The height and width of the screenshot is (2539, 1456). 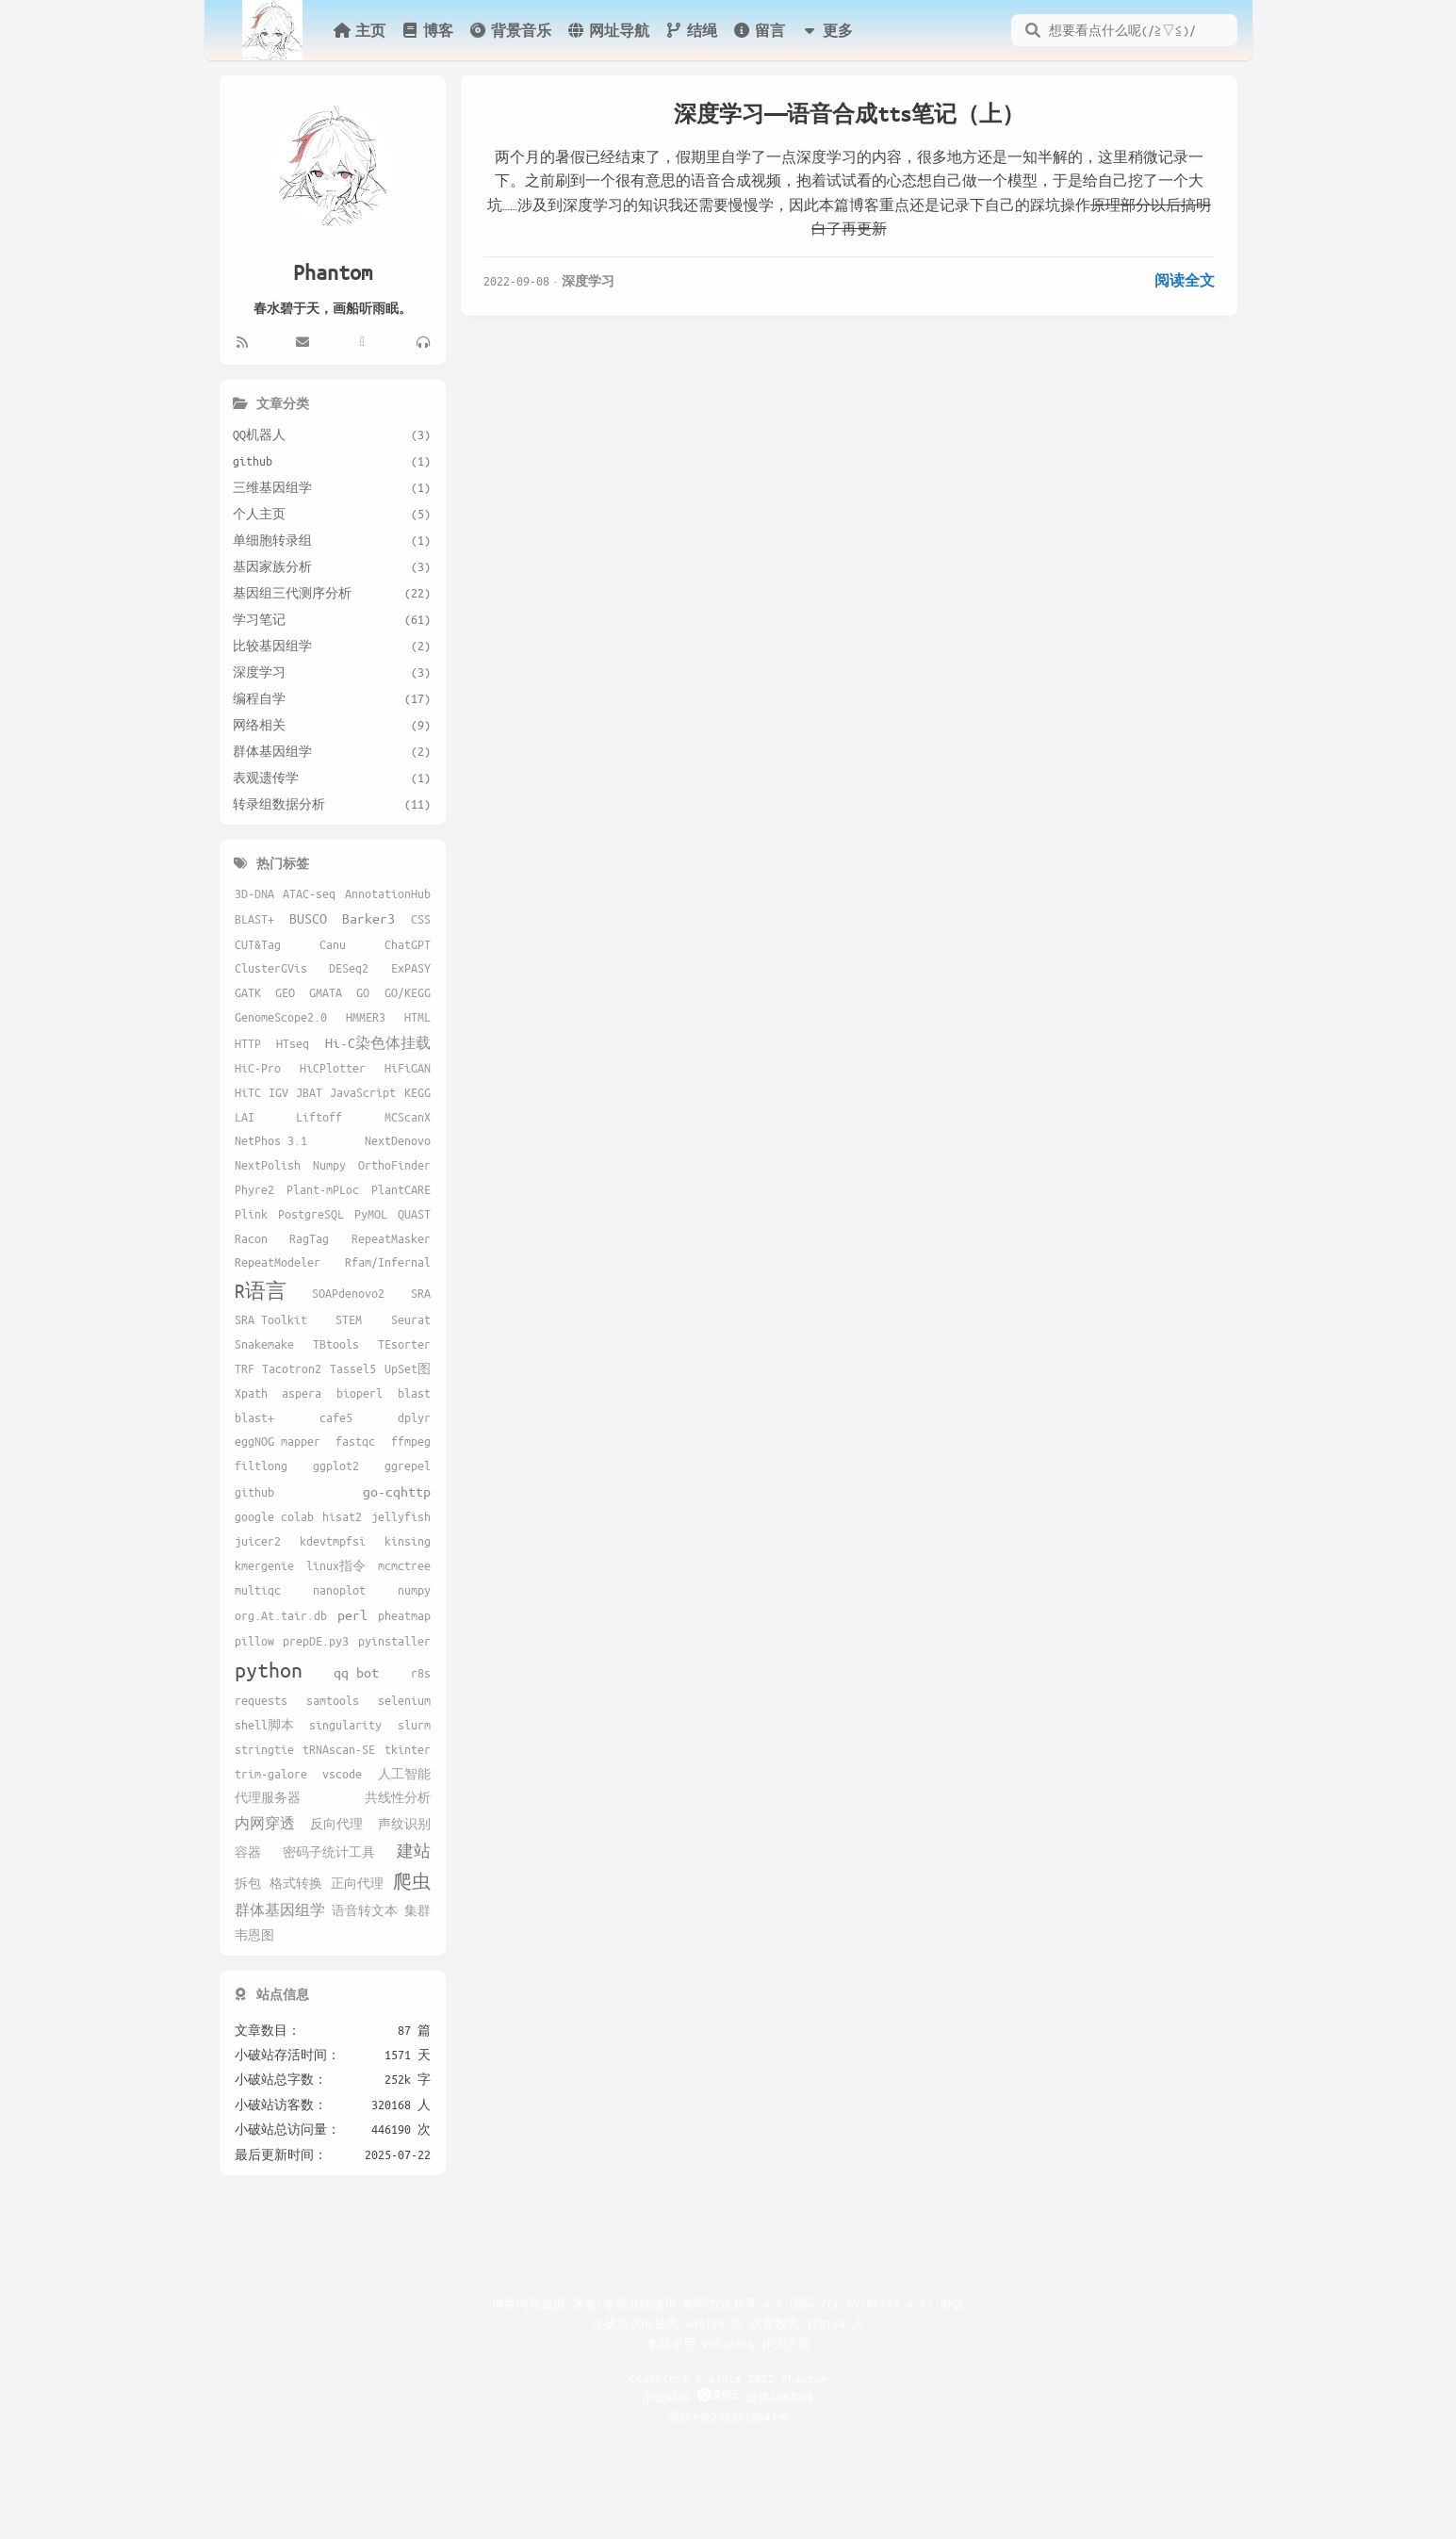 What do you see at coordinates (414, 1850) in the screenshot?
I see `建站` at bounding box center [414, 1850].